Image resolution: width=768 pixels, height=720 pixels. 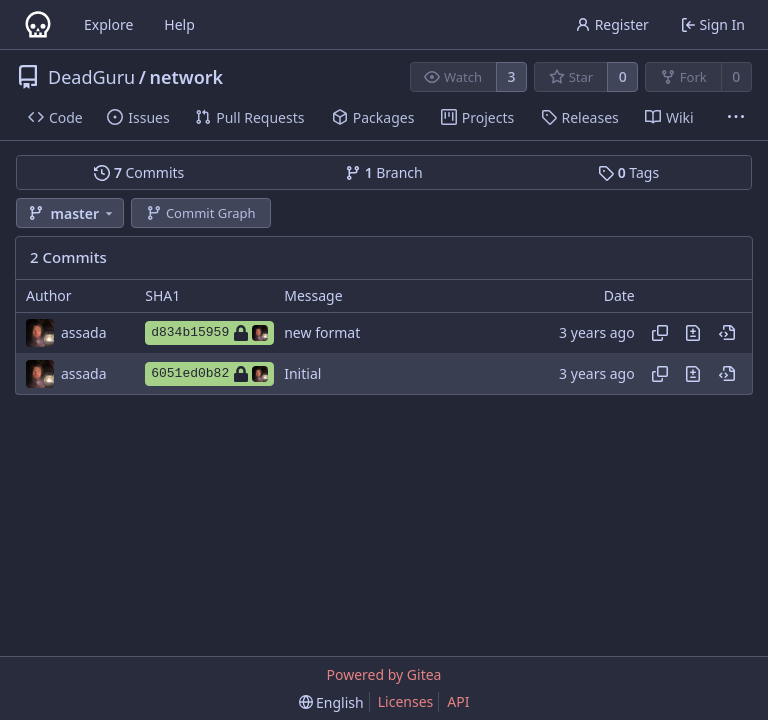 I want to click on network, so click(x=186, y=77).